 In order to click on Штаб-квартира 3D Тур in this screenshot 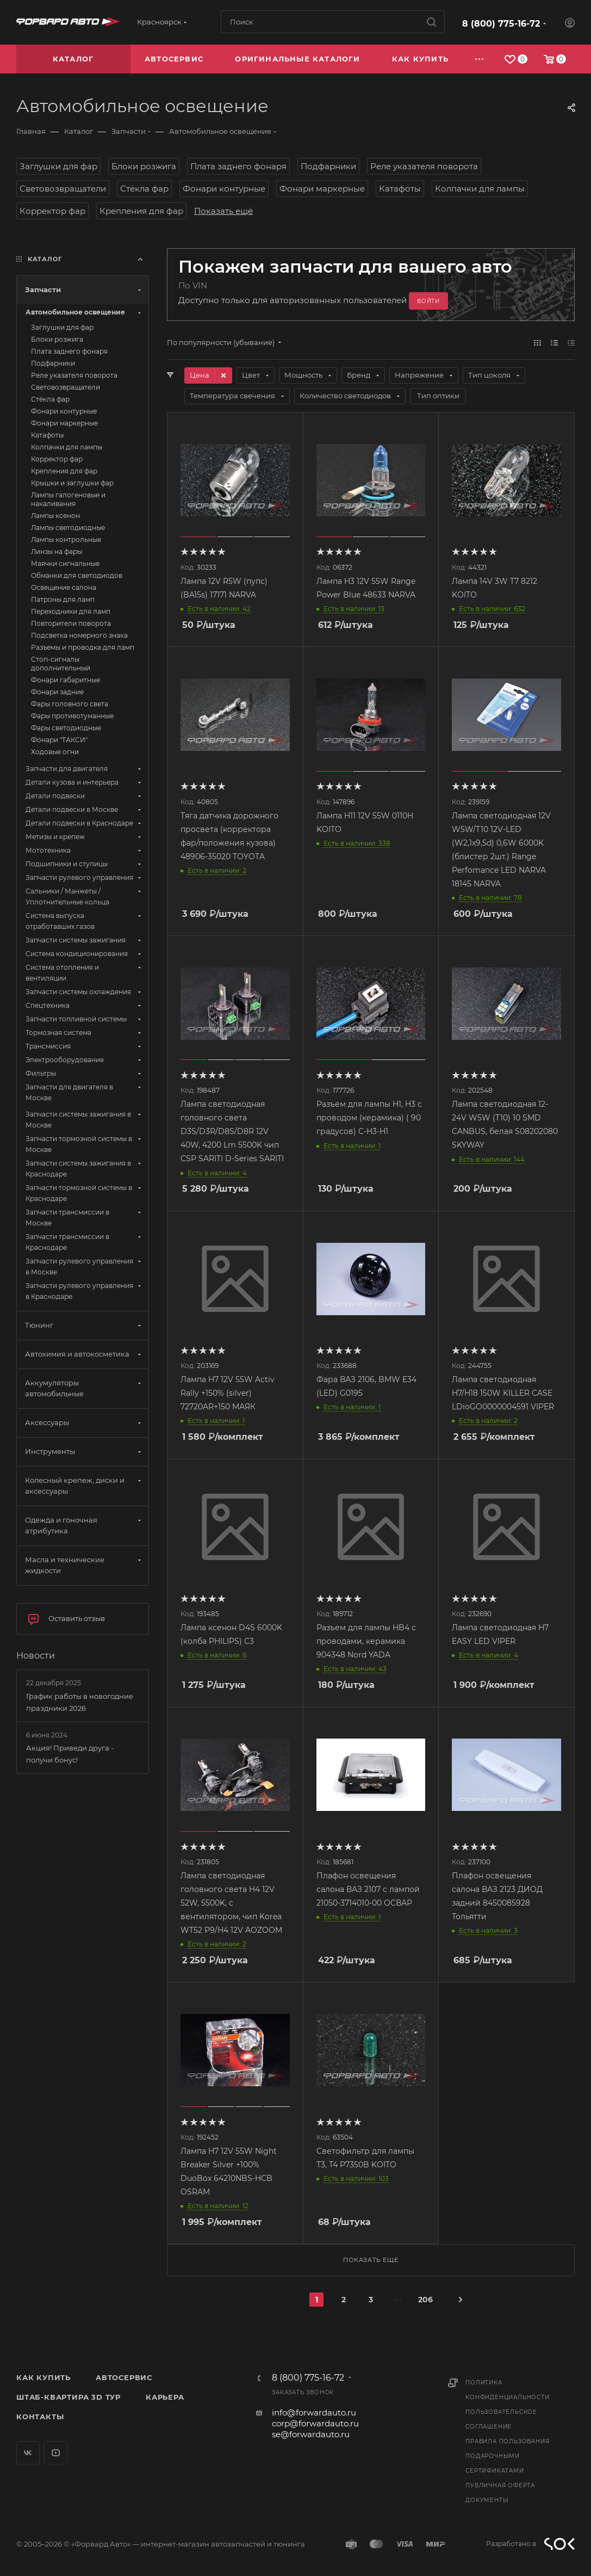, I will do `click(68, 2397)`.